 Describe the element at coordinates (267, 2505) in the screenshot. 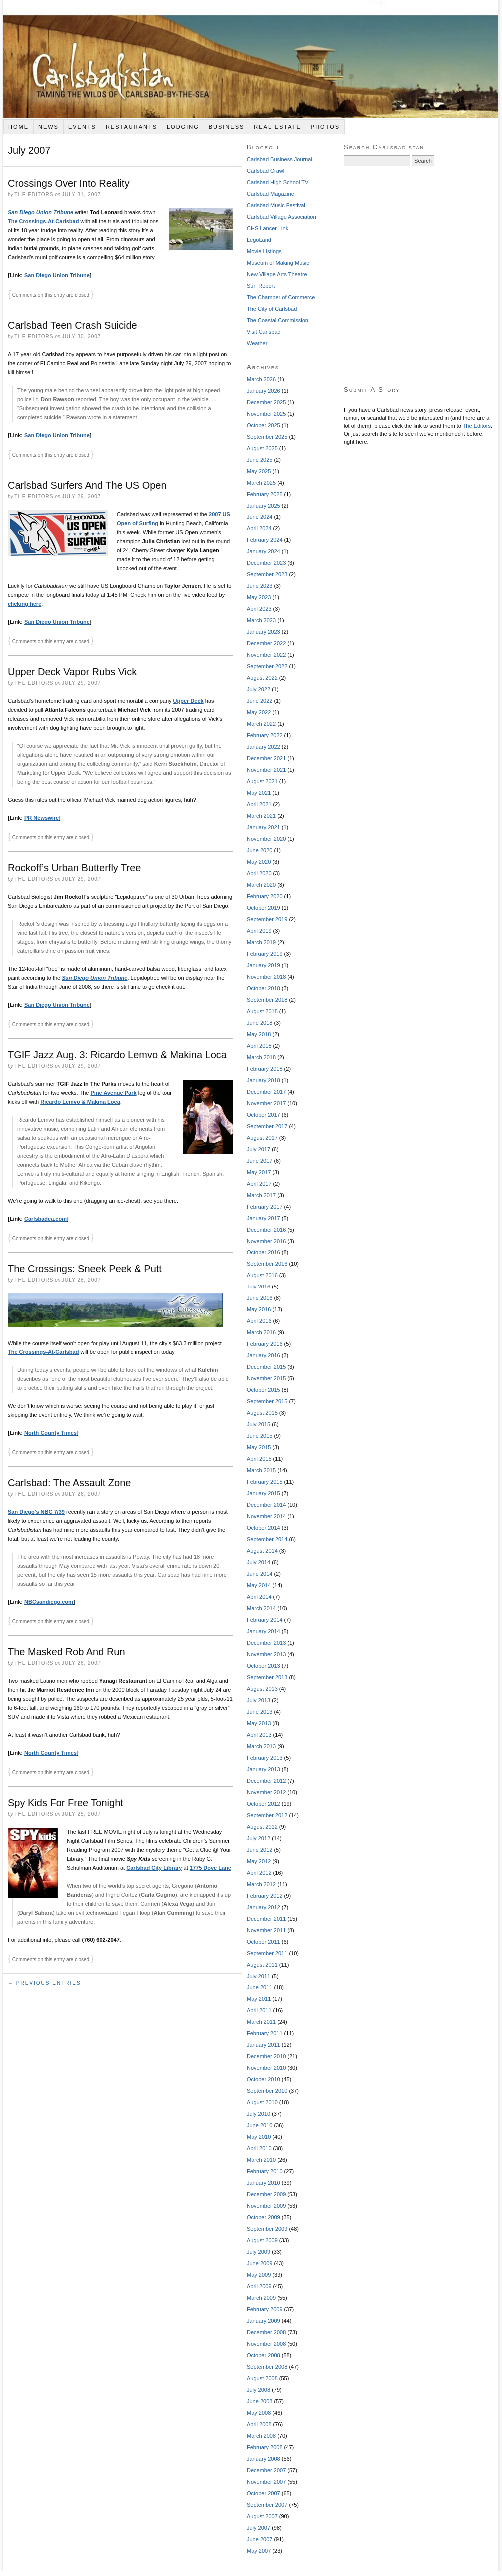

I see `September 2007` at that location.